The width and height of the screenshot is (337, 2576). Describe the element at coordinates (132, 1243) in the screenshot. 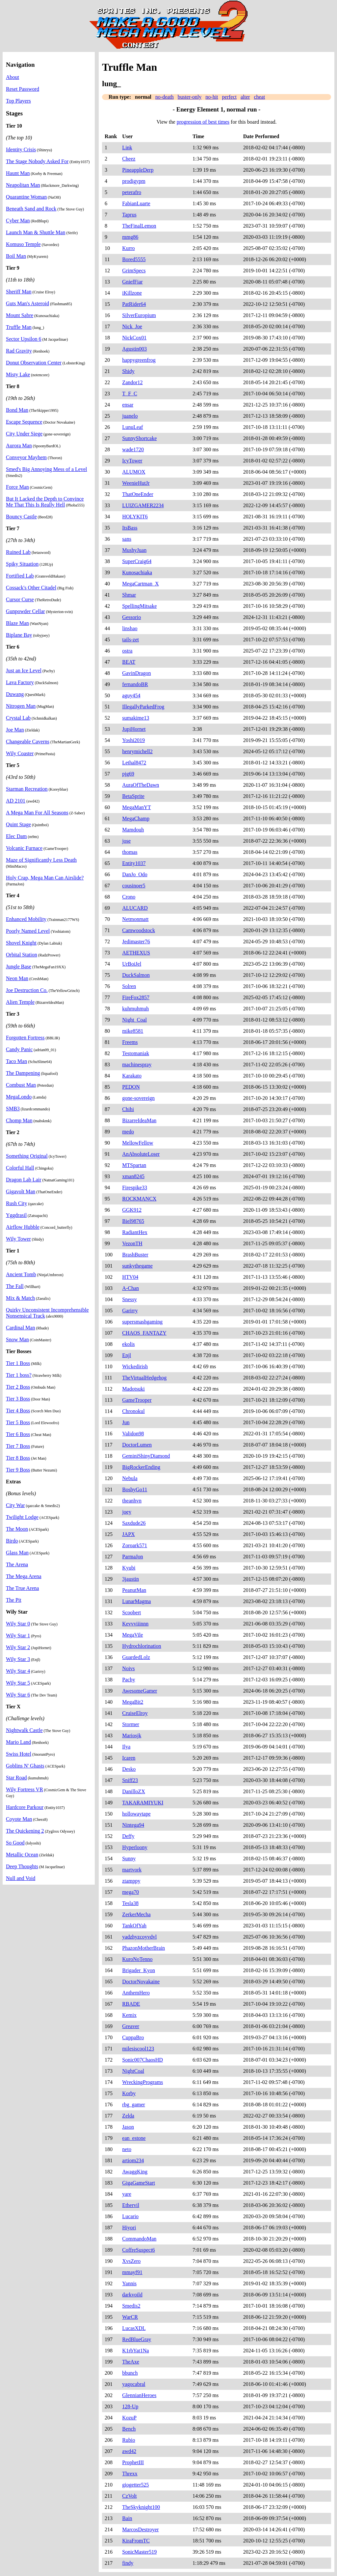

I see `VezonTH` at that location.